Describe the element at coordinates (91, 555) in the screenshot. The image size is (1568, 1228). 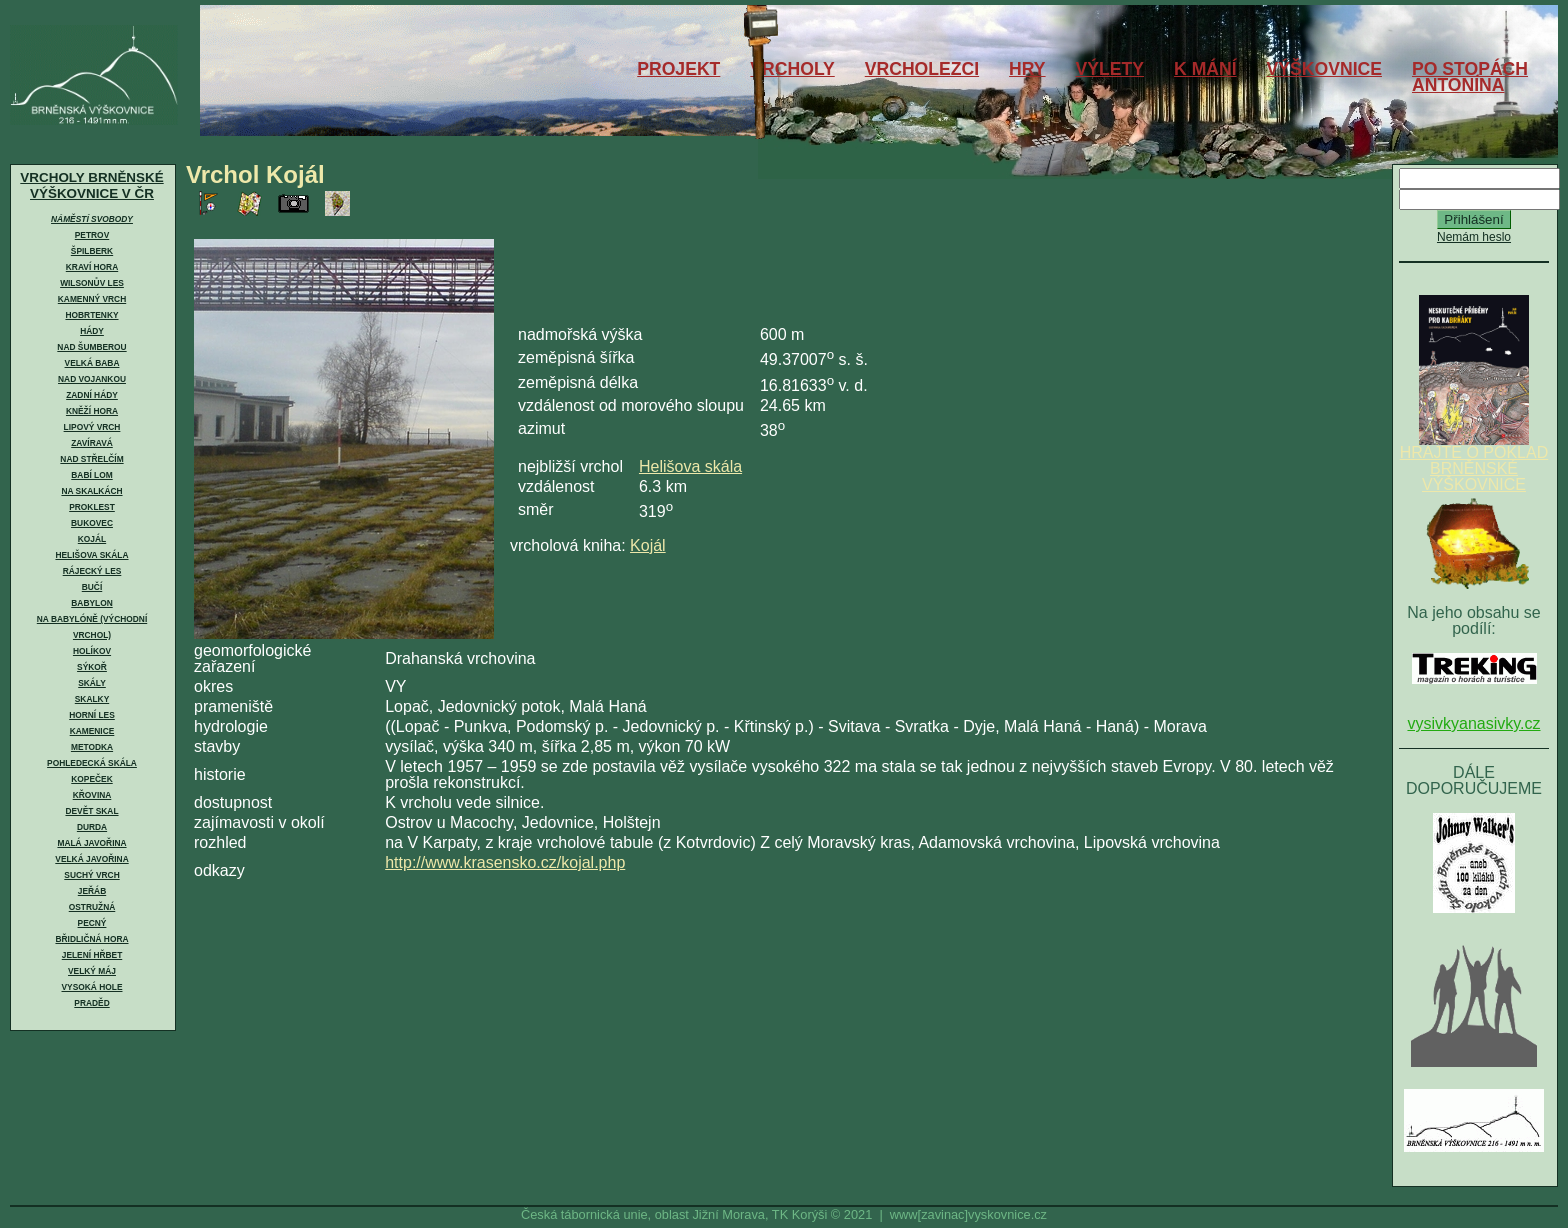
I see `Helišova skála` at that location.